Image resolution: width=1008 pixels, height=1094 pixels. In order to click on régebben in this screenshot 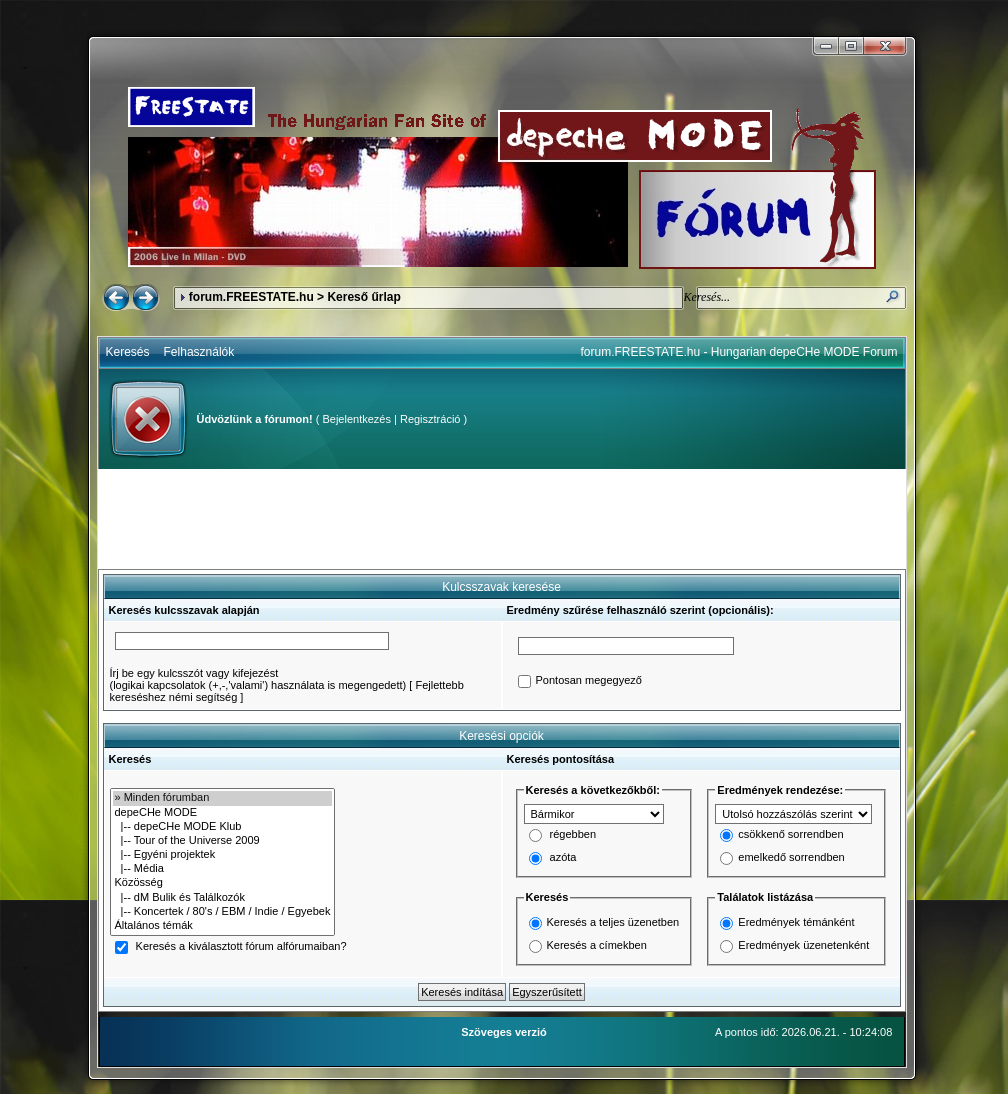, I will do `click(573, 835)`.